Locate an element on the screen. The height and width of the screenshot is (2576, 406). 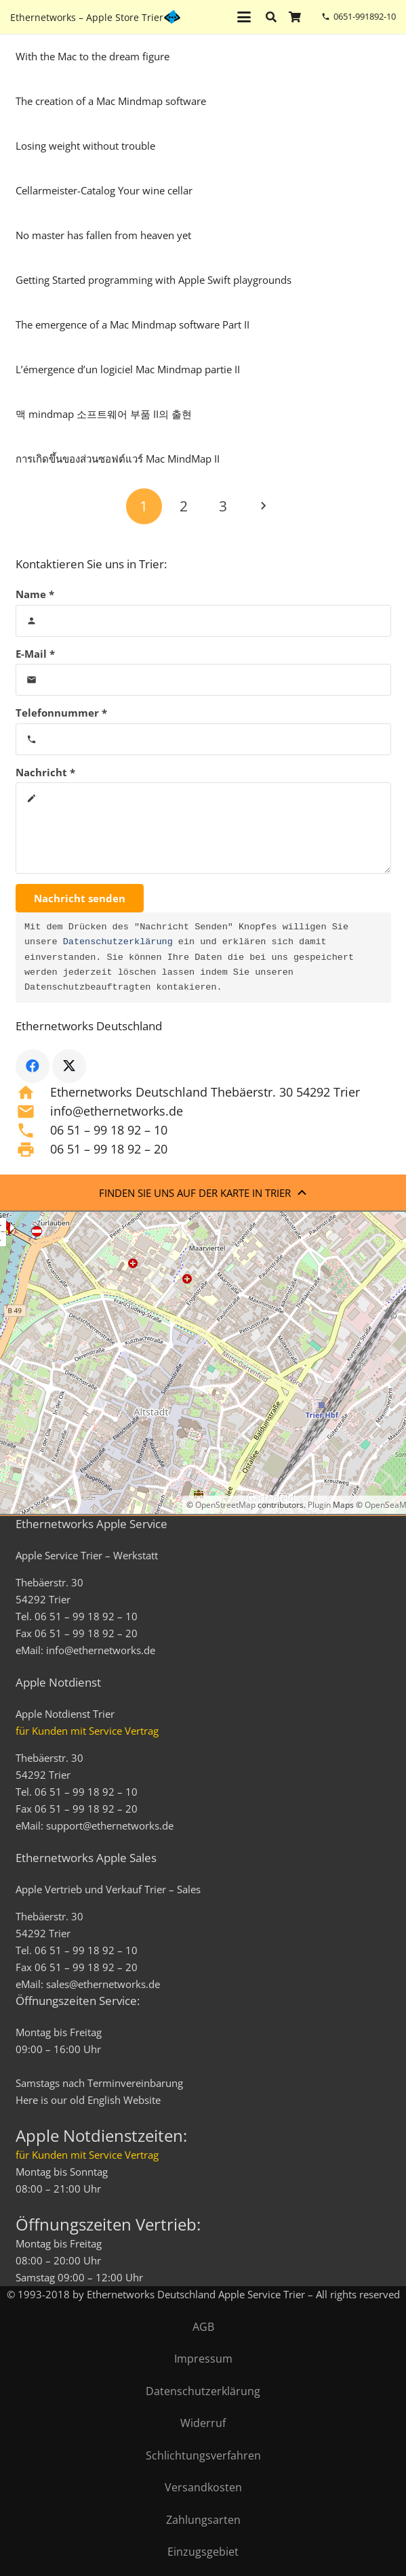
Schlichtungsverfahren is located at coordinates (203, 2455).